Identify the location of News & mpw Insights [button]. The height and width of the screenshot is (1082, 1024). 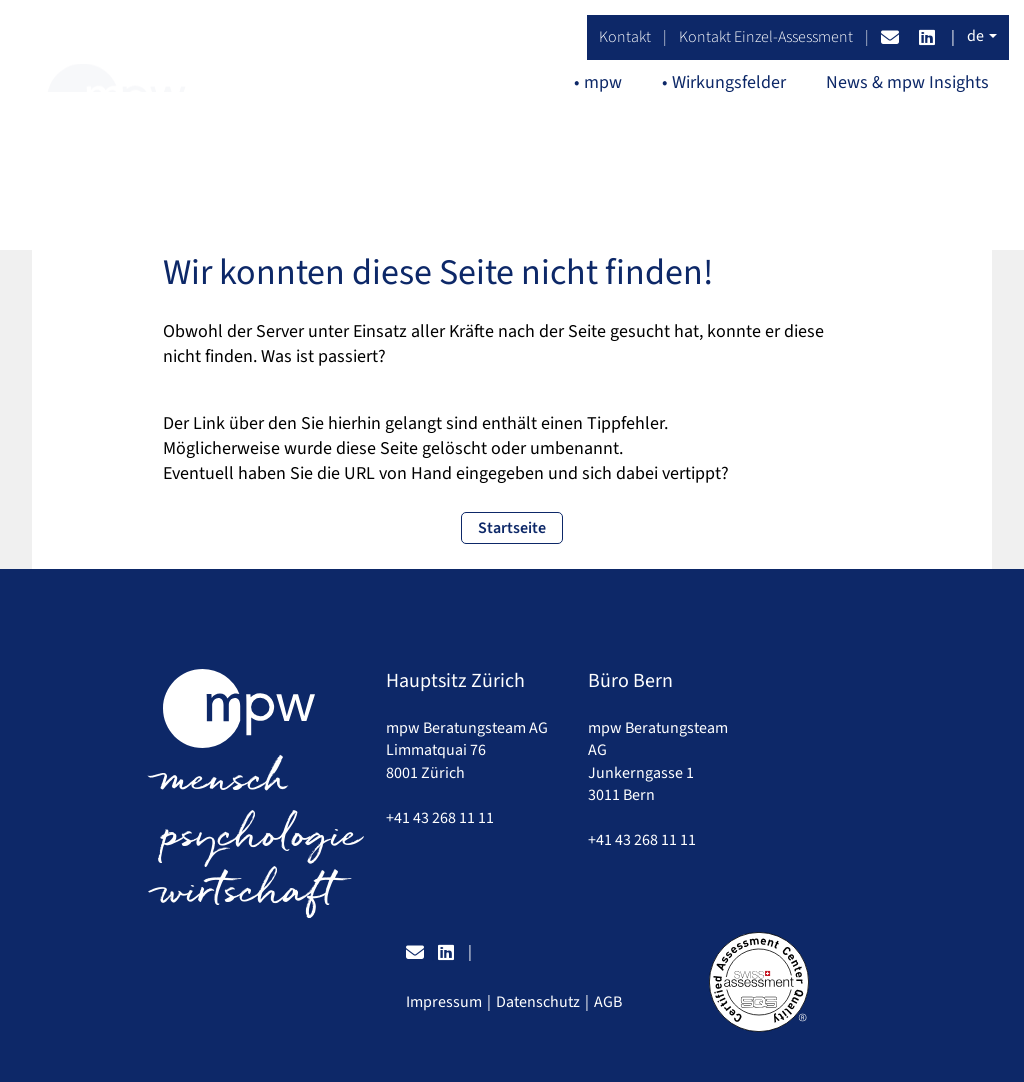
(907, 82).